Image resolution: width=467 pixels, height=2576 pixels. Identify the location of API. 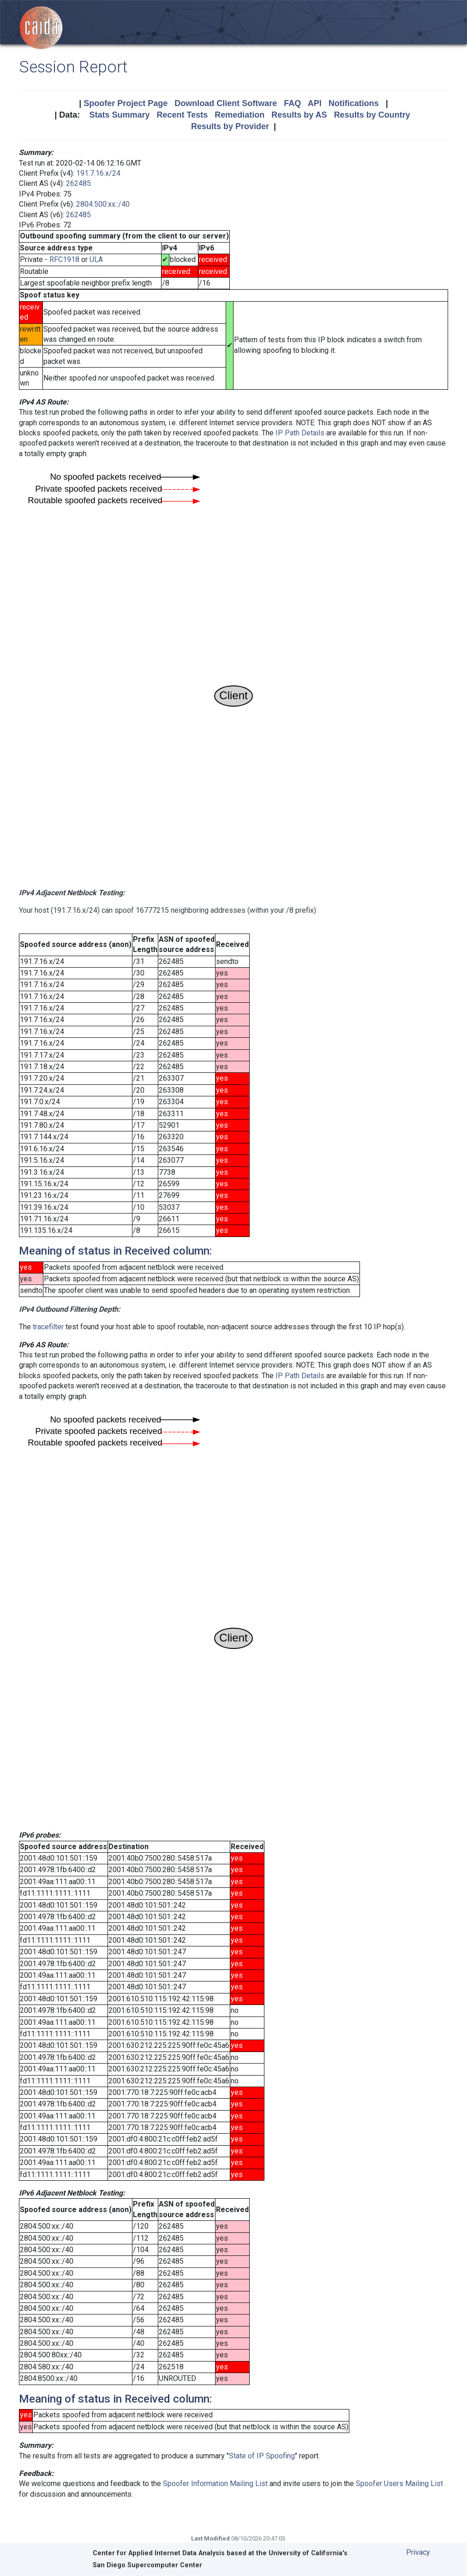
(315, 103).